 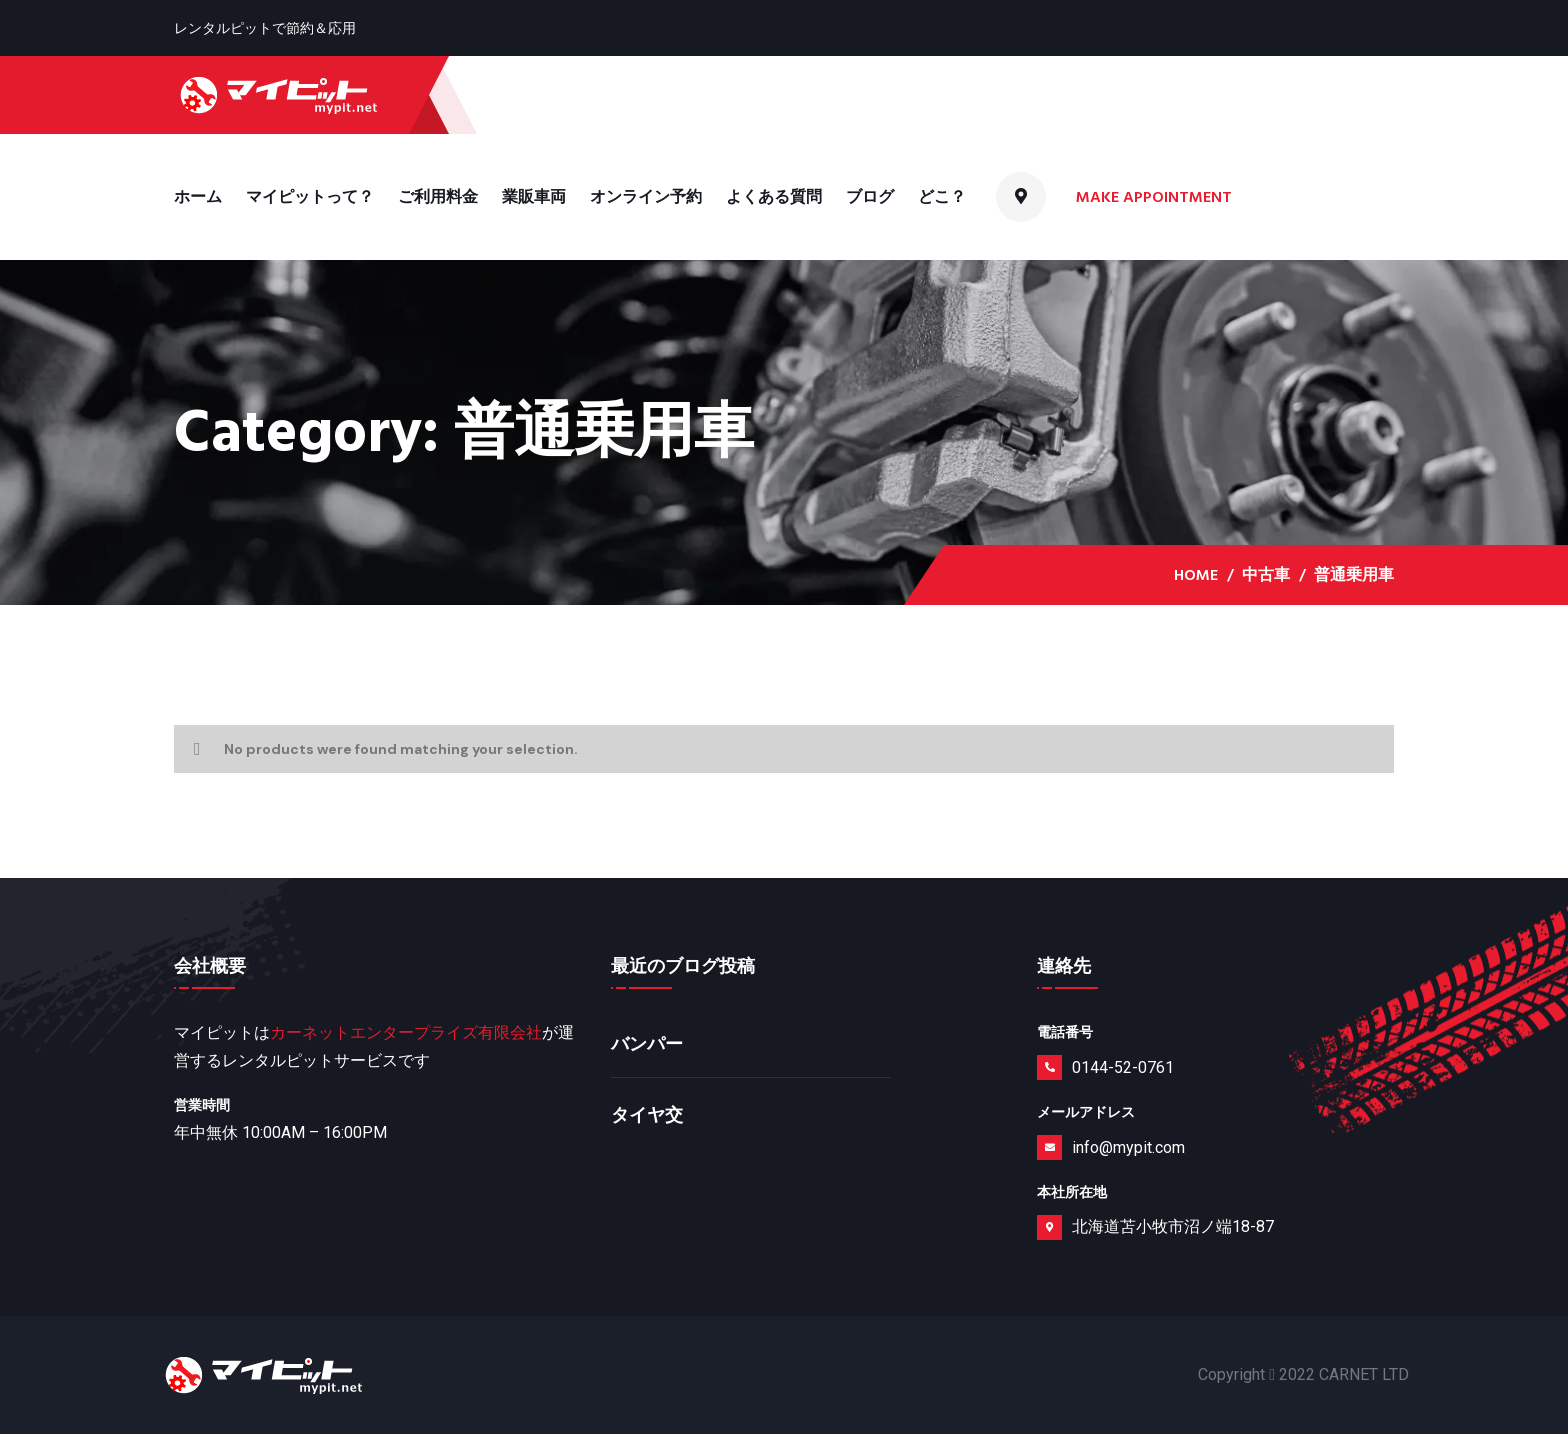 What do you see at coordinates (1266, 575) in the screenshot?
I see `中古車` at bounding box center [1266, 575].